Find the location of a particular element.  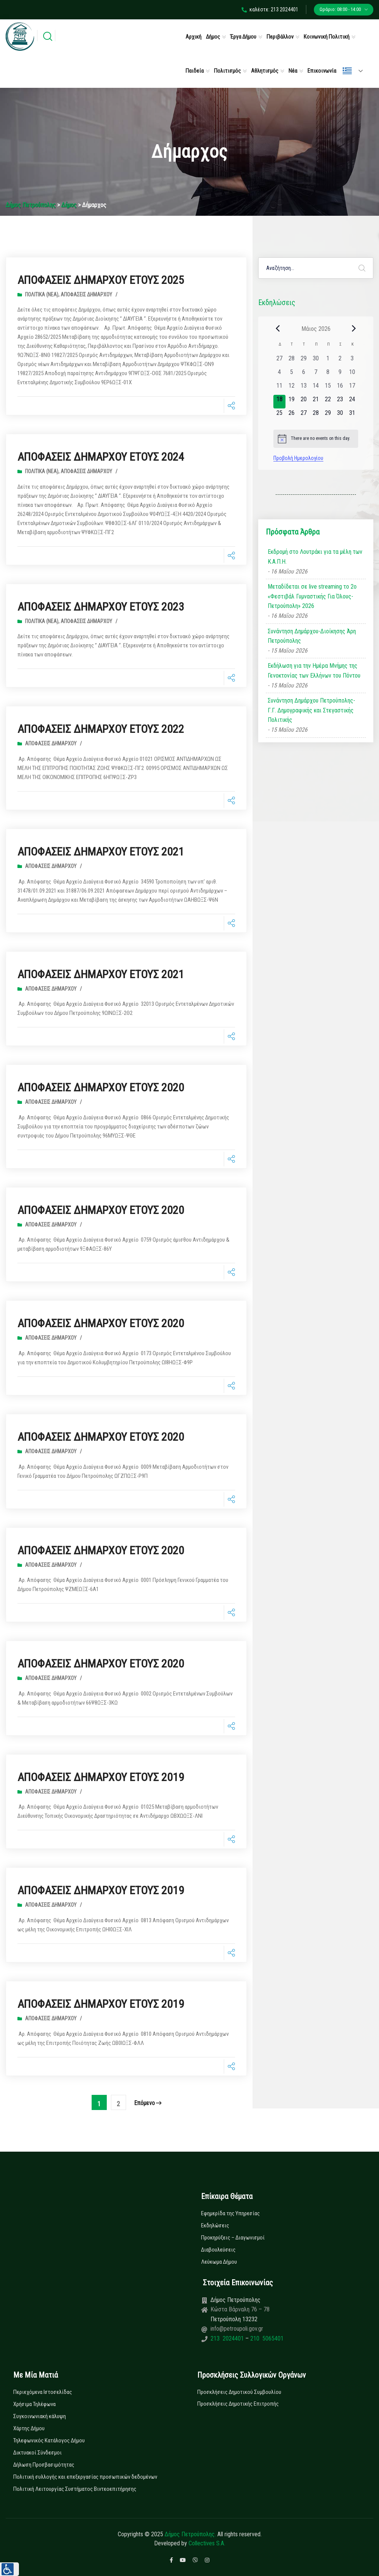

Νέα is located at coordinates (293, 70).